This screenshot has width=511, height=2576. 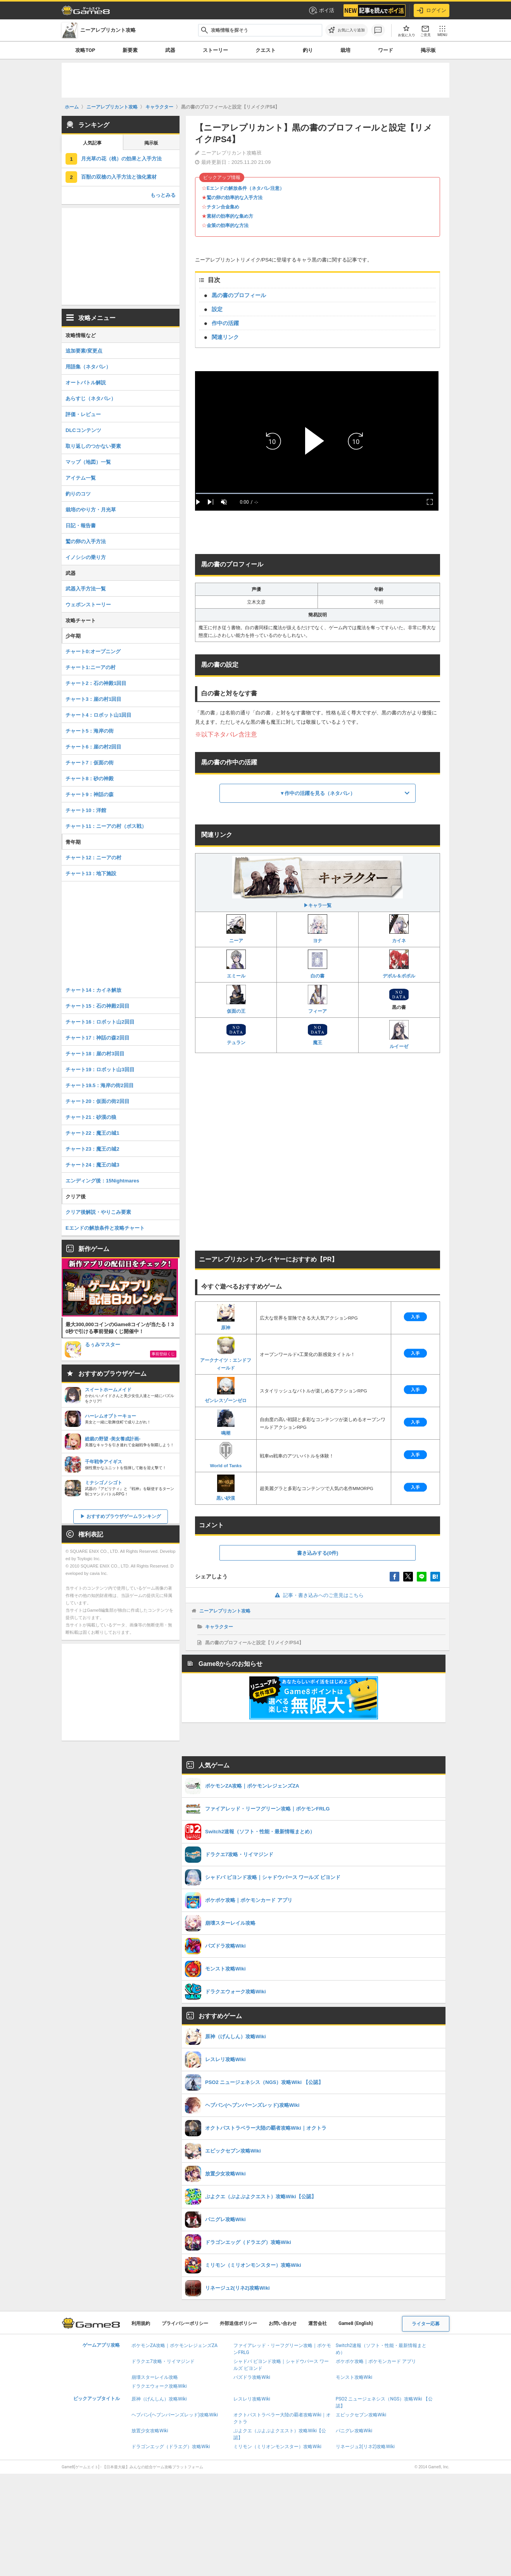 I want to click on 原神（げんしん）攻略Wiki, so click(x=159, y=2399).